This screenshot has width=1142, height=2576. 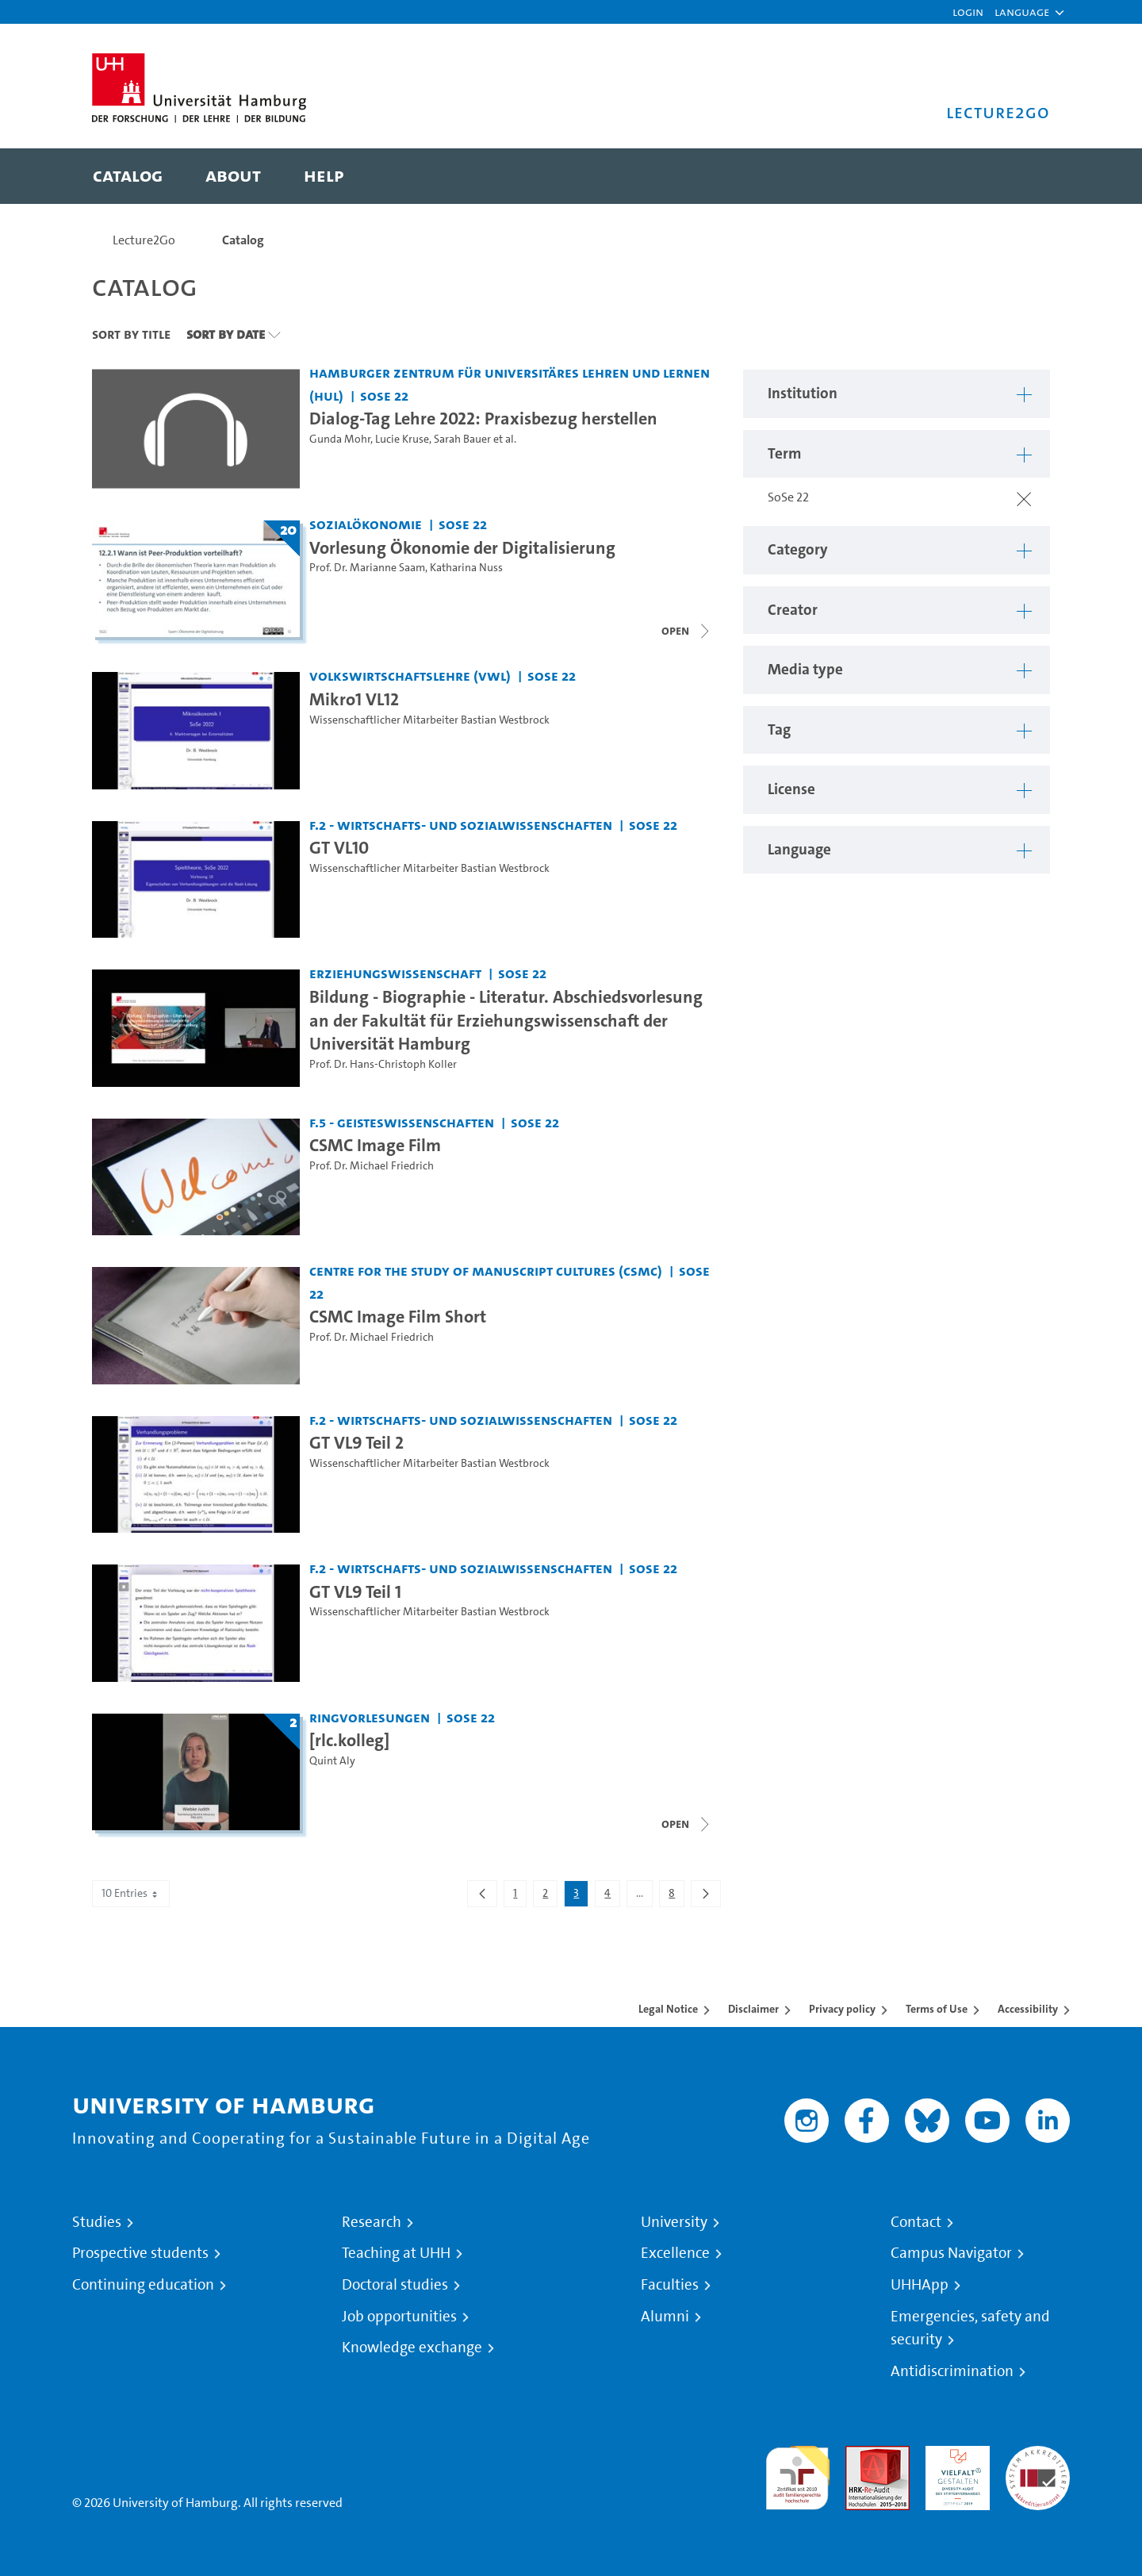 I want to click on CSMC Image Film Short [Video title: CSMC Image Film Short], so click(x=397, y=1316).